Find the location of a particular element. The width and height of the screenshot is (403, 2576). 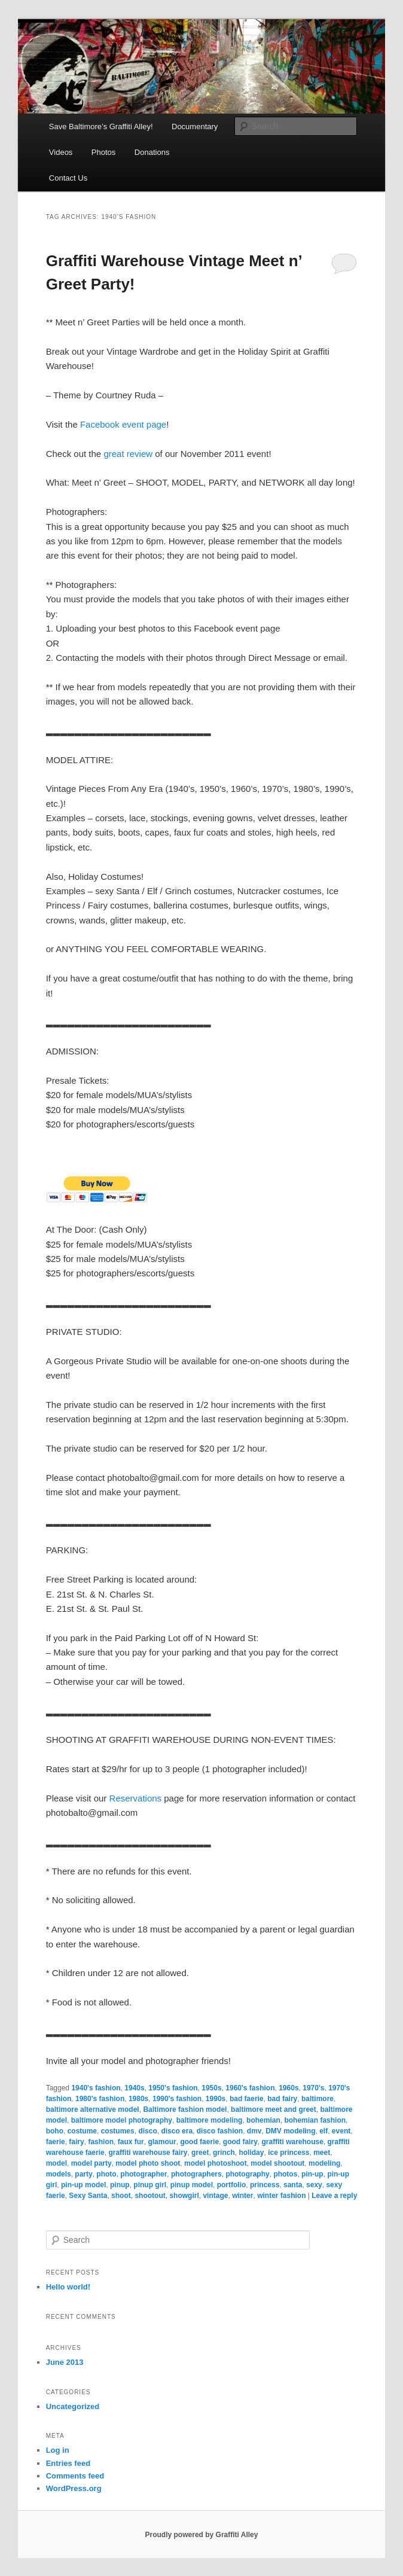

photos is located at coordinates (285, 2174).